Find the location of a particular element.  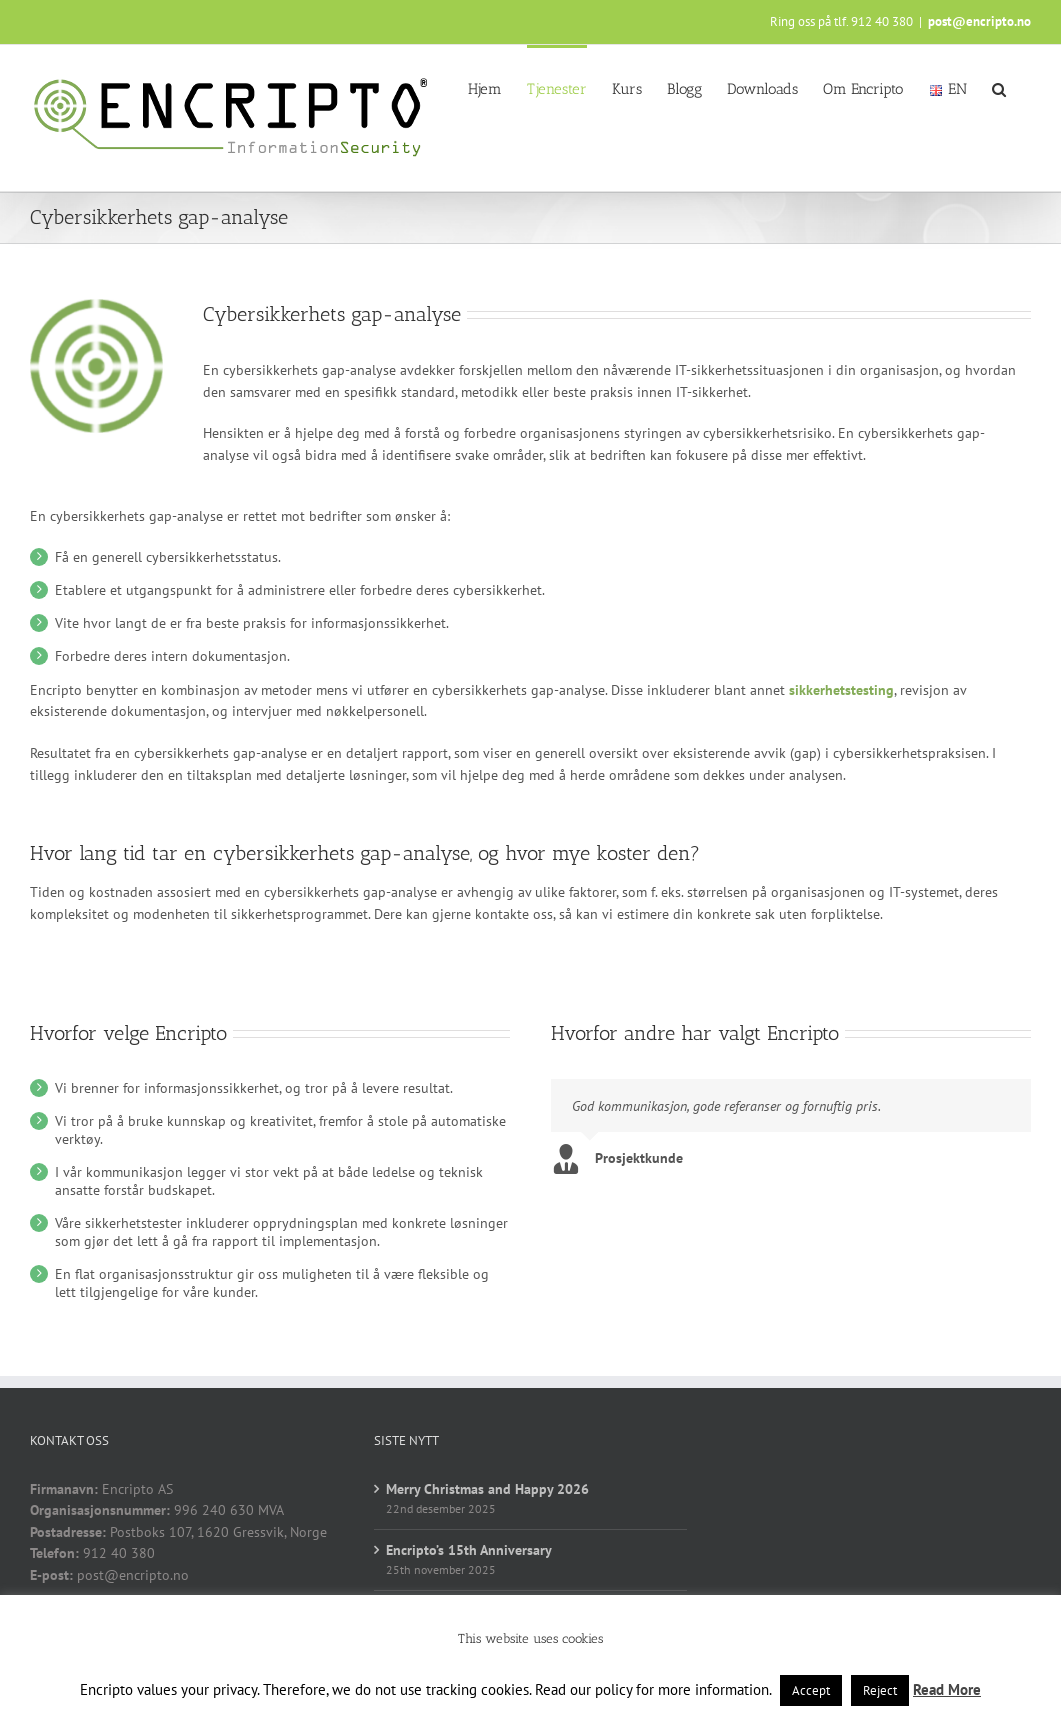

post@encripto.no is located at coordinates (979, 21).